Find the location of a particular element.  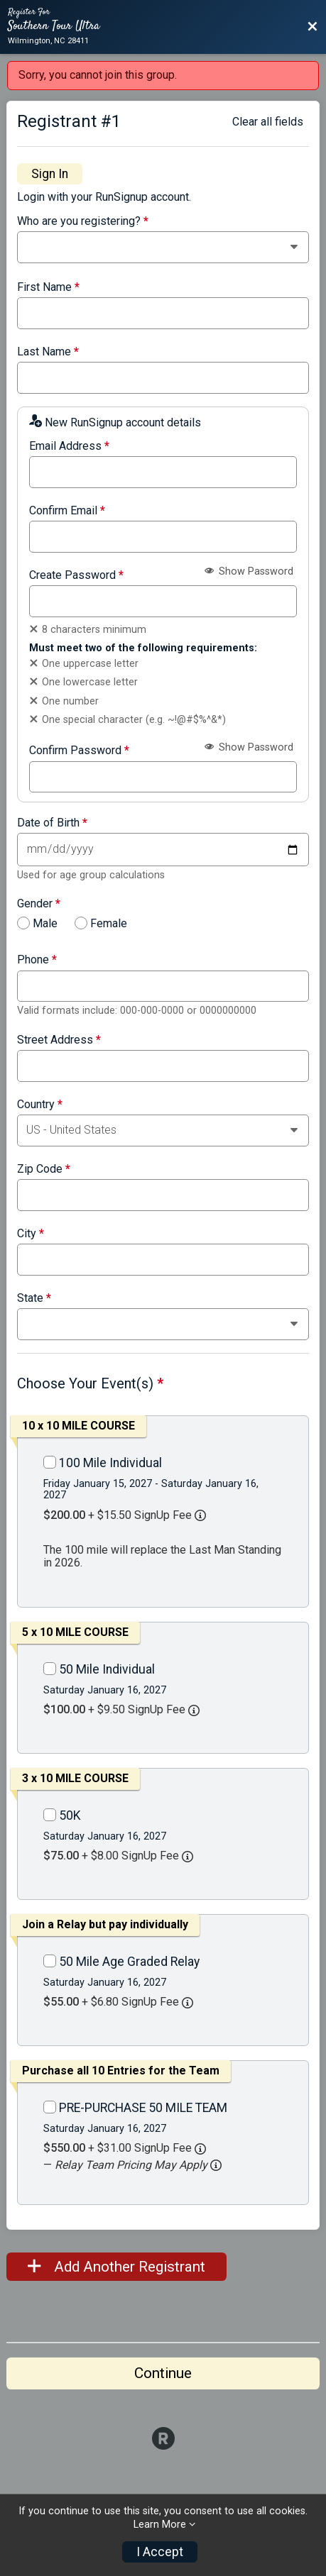

Show Password is located at coordinates (249, 571).